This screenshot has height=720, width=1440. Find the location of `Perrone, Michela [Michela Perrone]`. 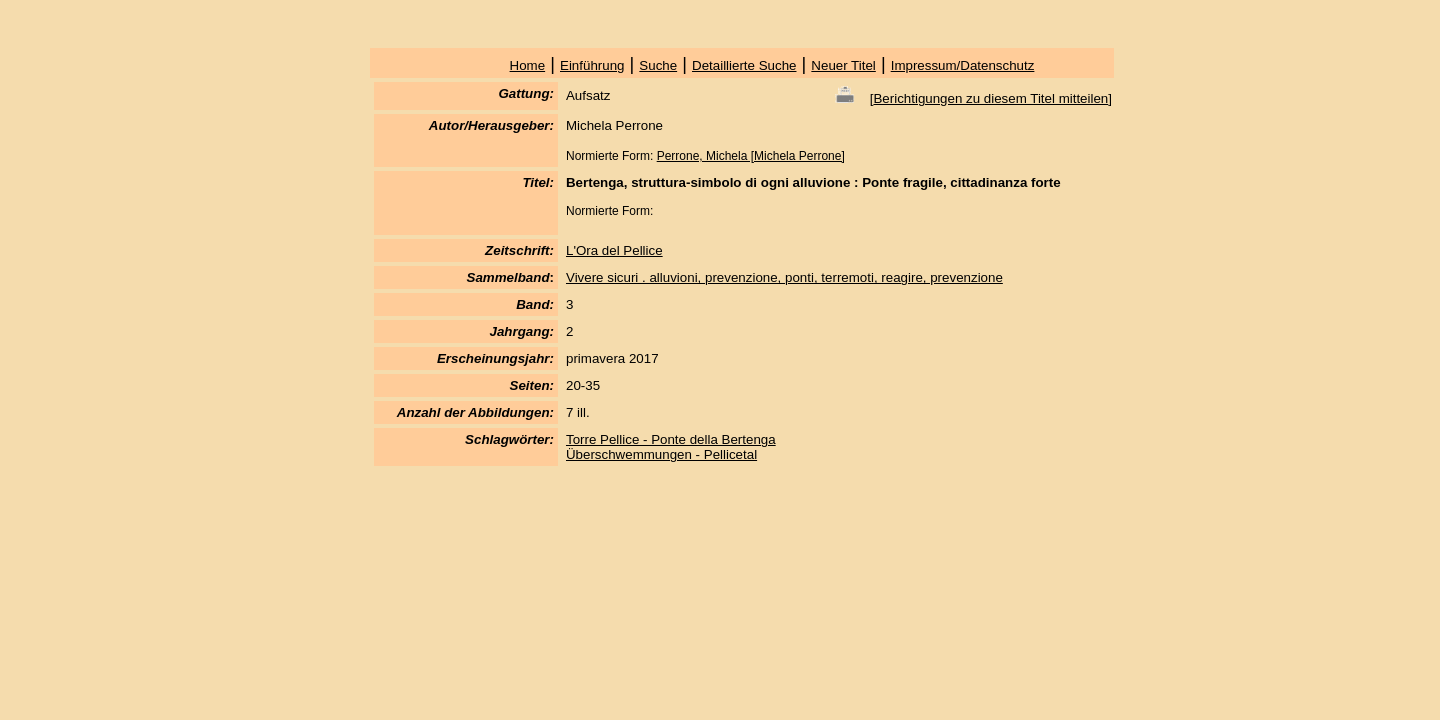

Perrone, Michela [Michela Perrone] is located at coordinates (751, 156).